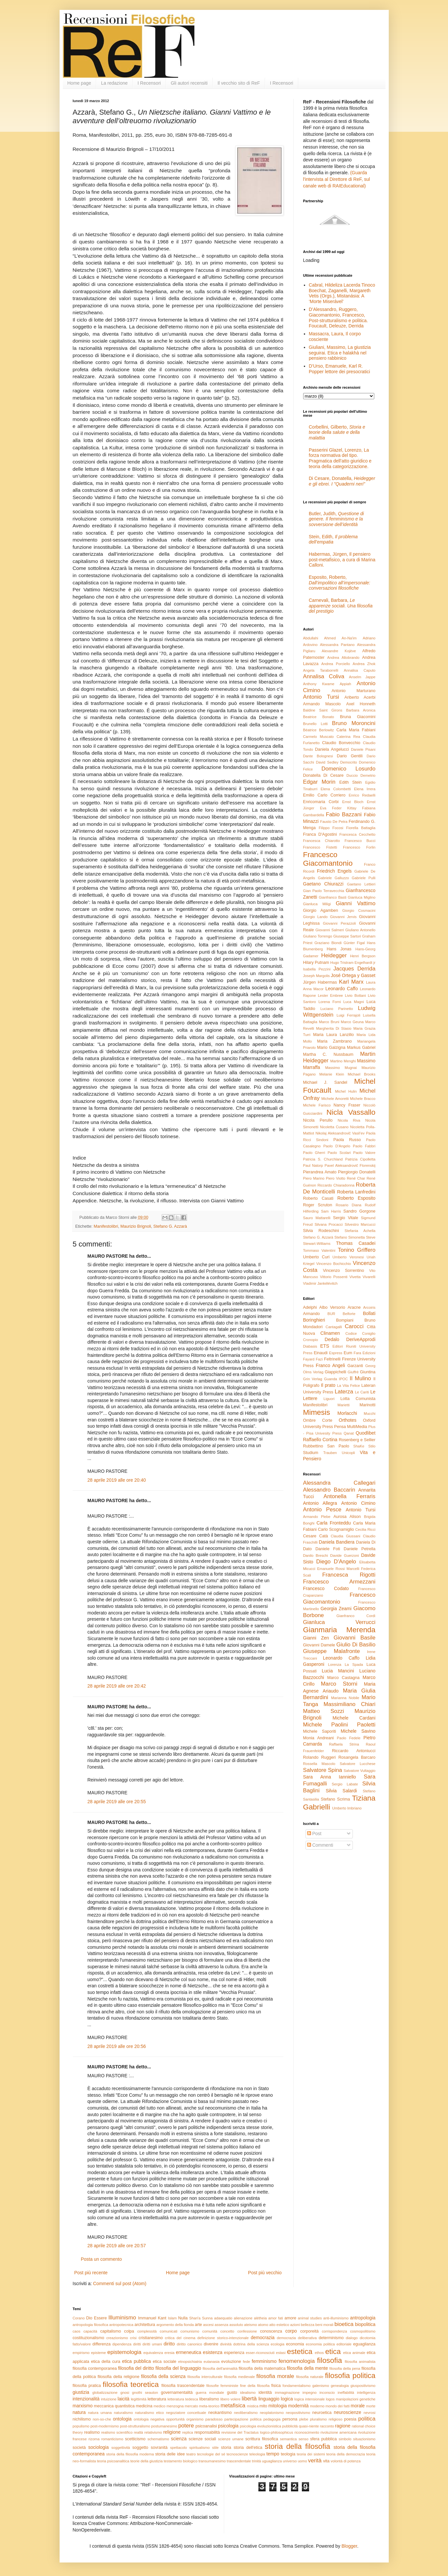 The height and width of the screenshot is (2576, 448). What do you see at coordinates (359, 847) in the screenshot?
I see `Francesco Forlin` at bounding box center [359, 847].